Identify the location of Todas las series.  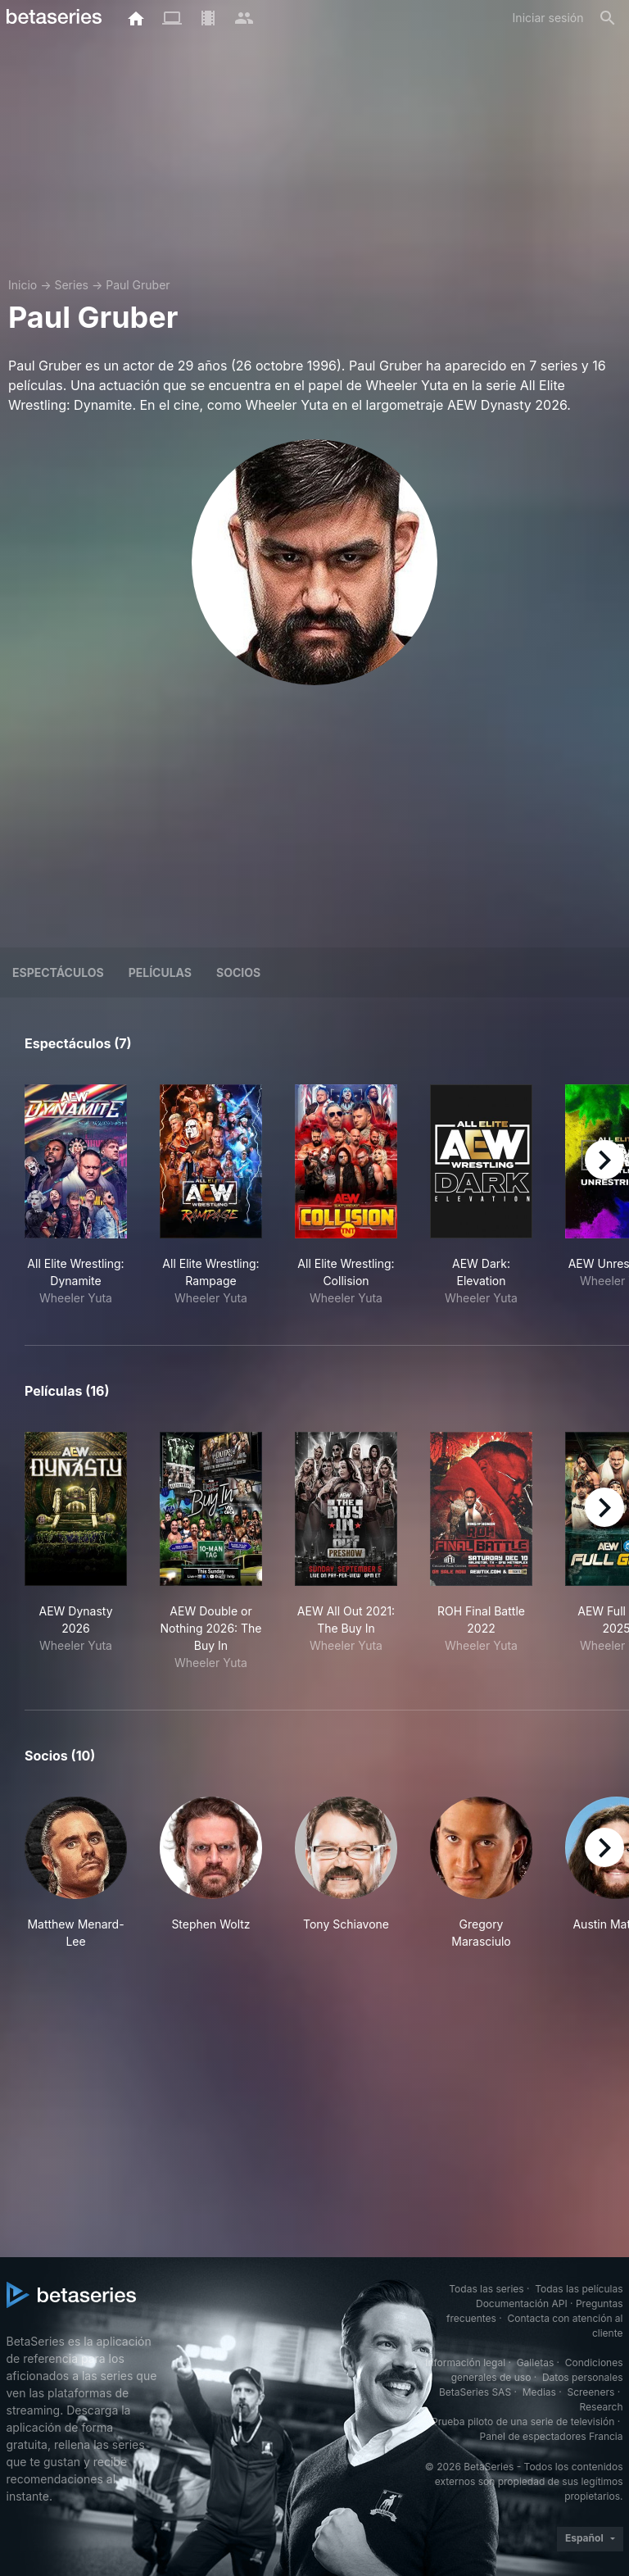
(486, 2289).